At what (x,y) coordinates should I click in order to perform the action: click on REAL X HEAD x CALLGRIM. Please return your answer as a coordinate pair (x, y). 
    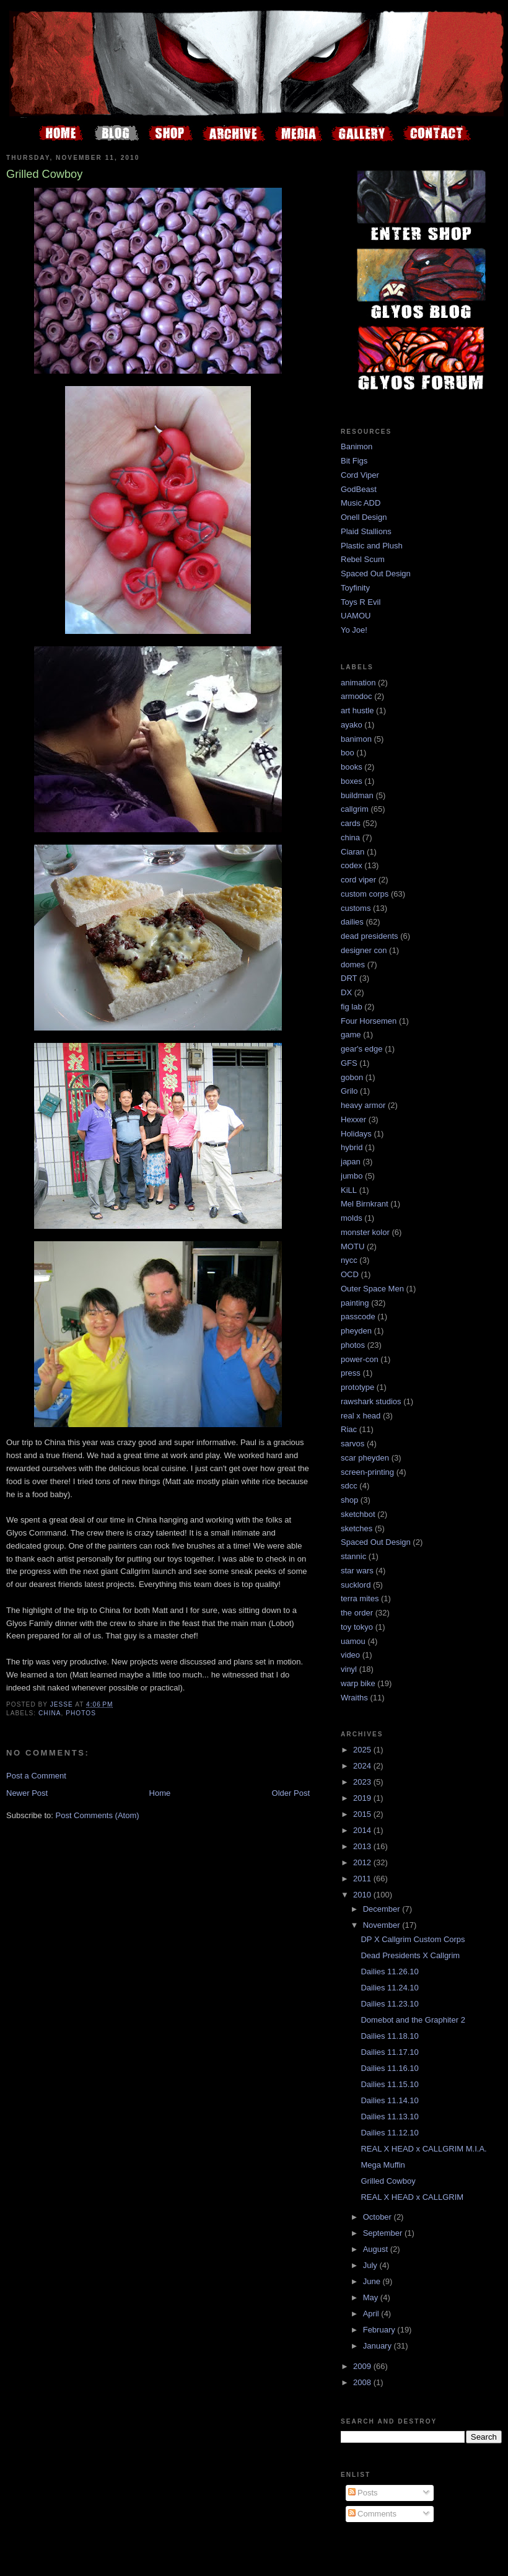
    Looking at the image, I should click on (412, 2197).